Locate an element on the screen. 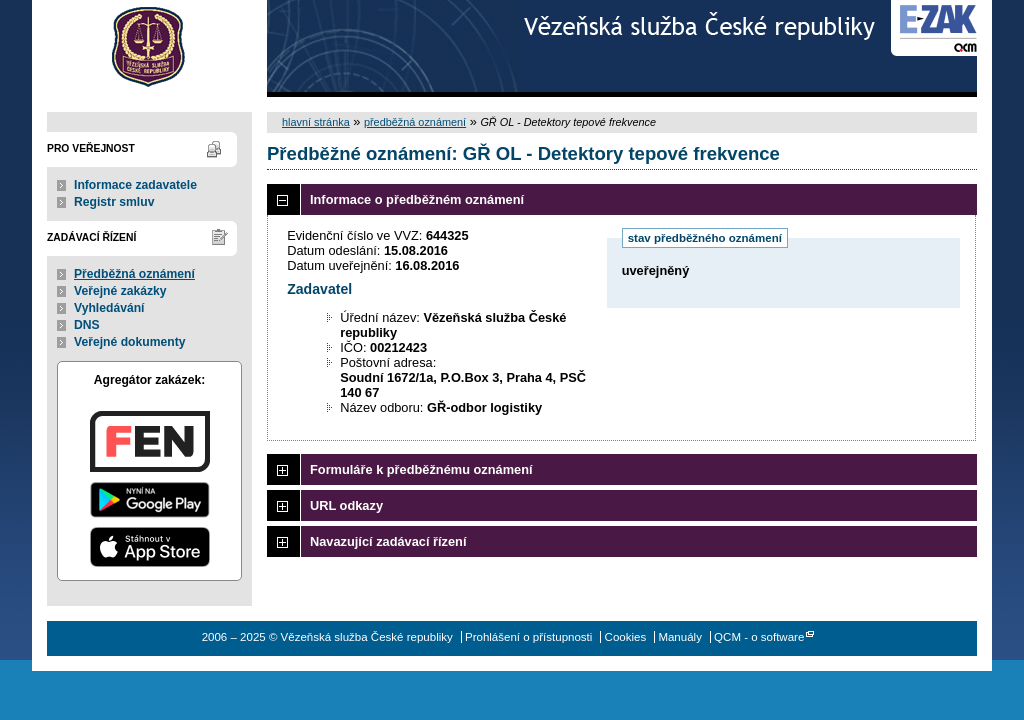  Cookies is located at coordinates (626, 637).